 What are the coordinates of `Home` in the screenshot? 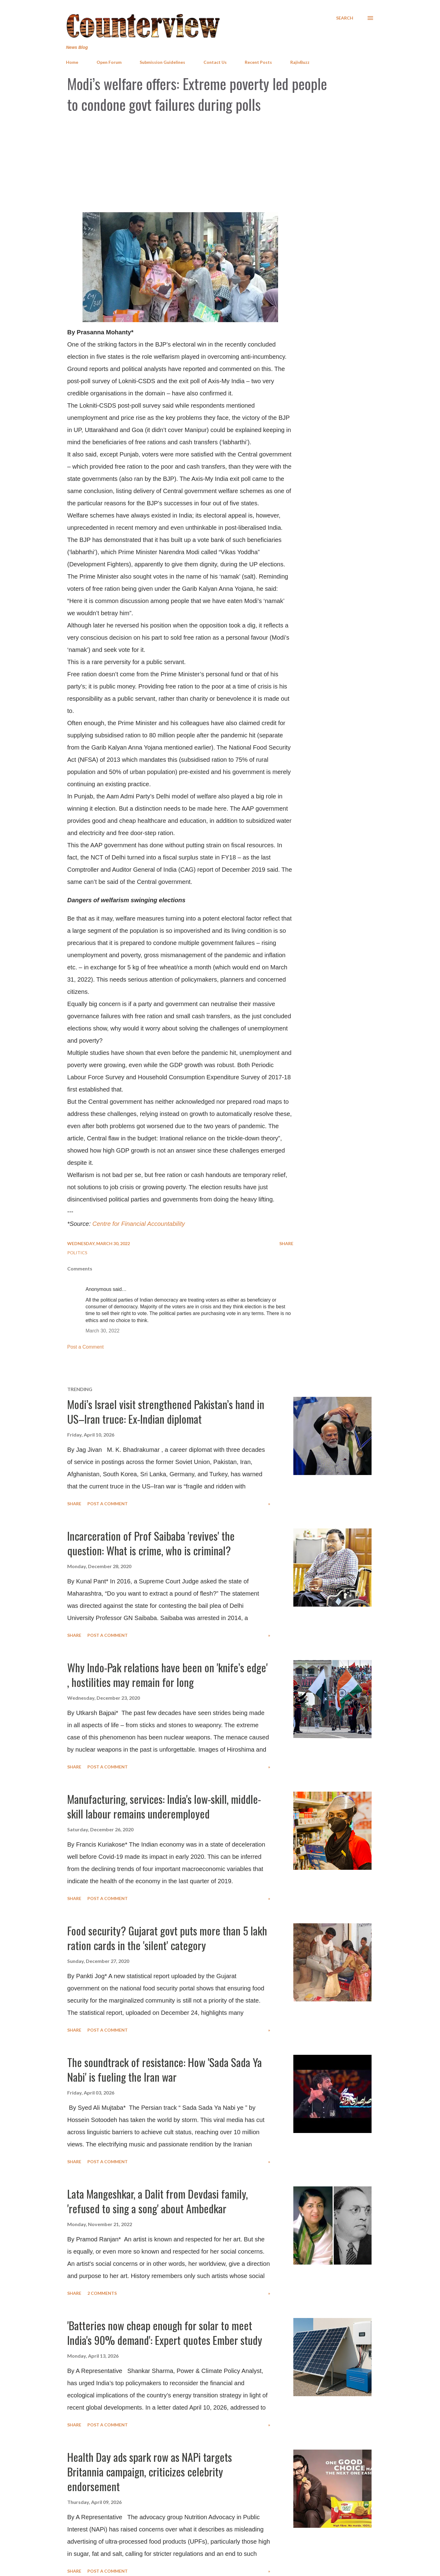 It's located at (72, 62).